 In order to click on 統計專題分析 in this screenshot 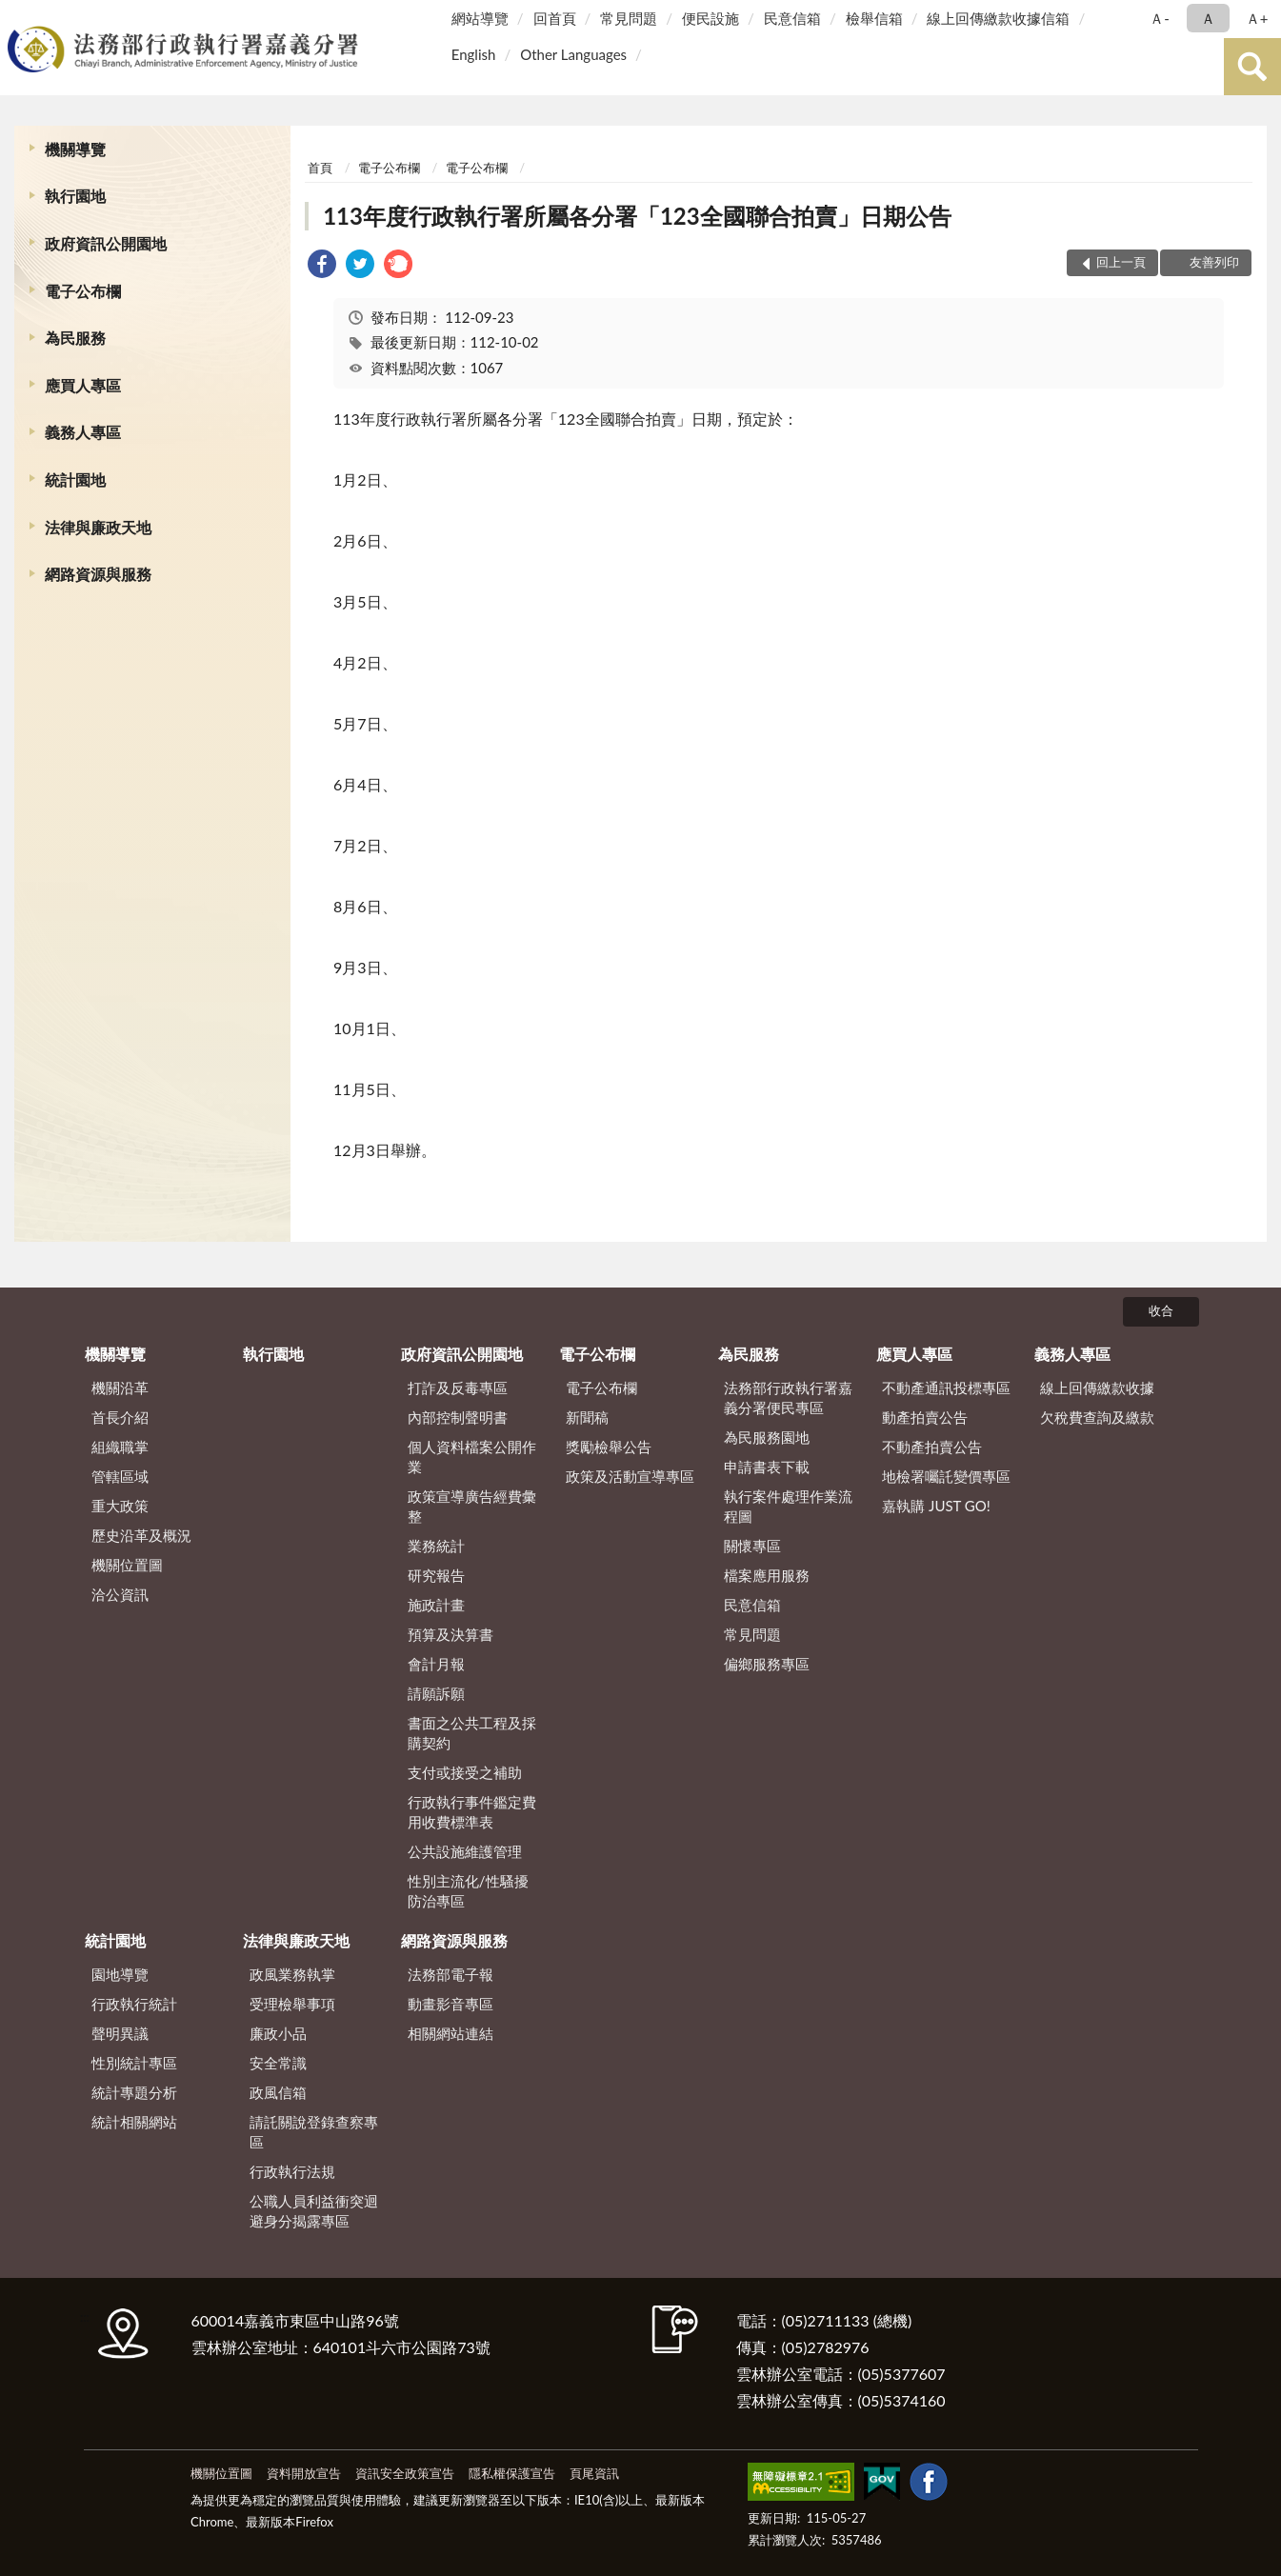, I will do `click(134, 2092)`.